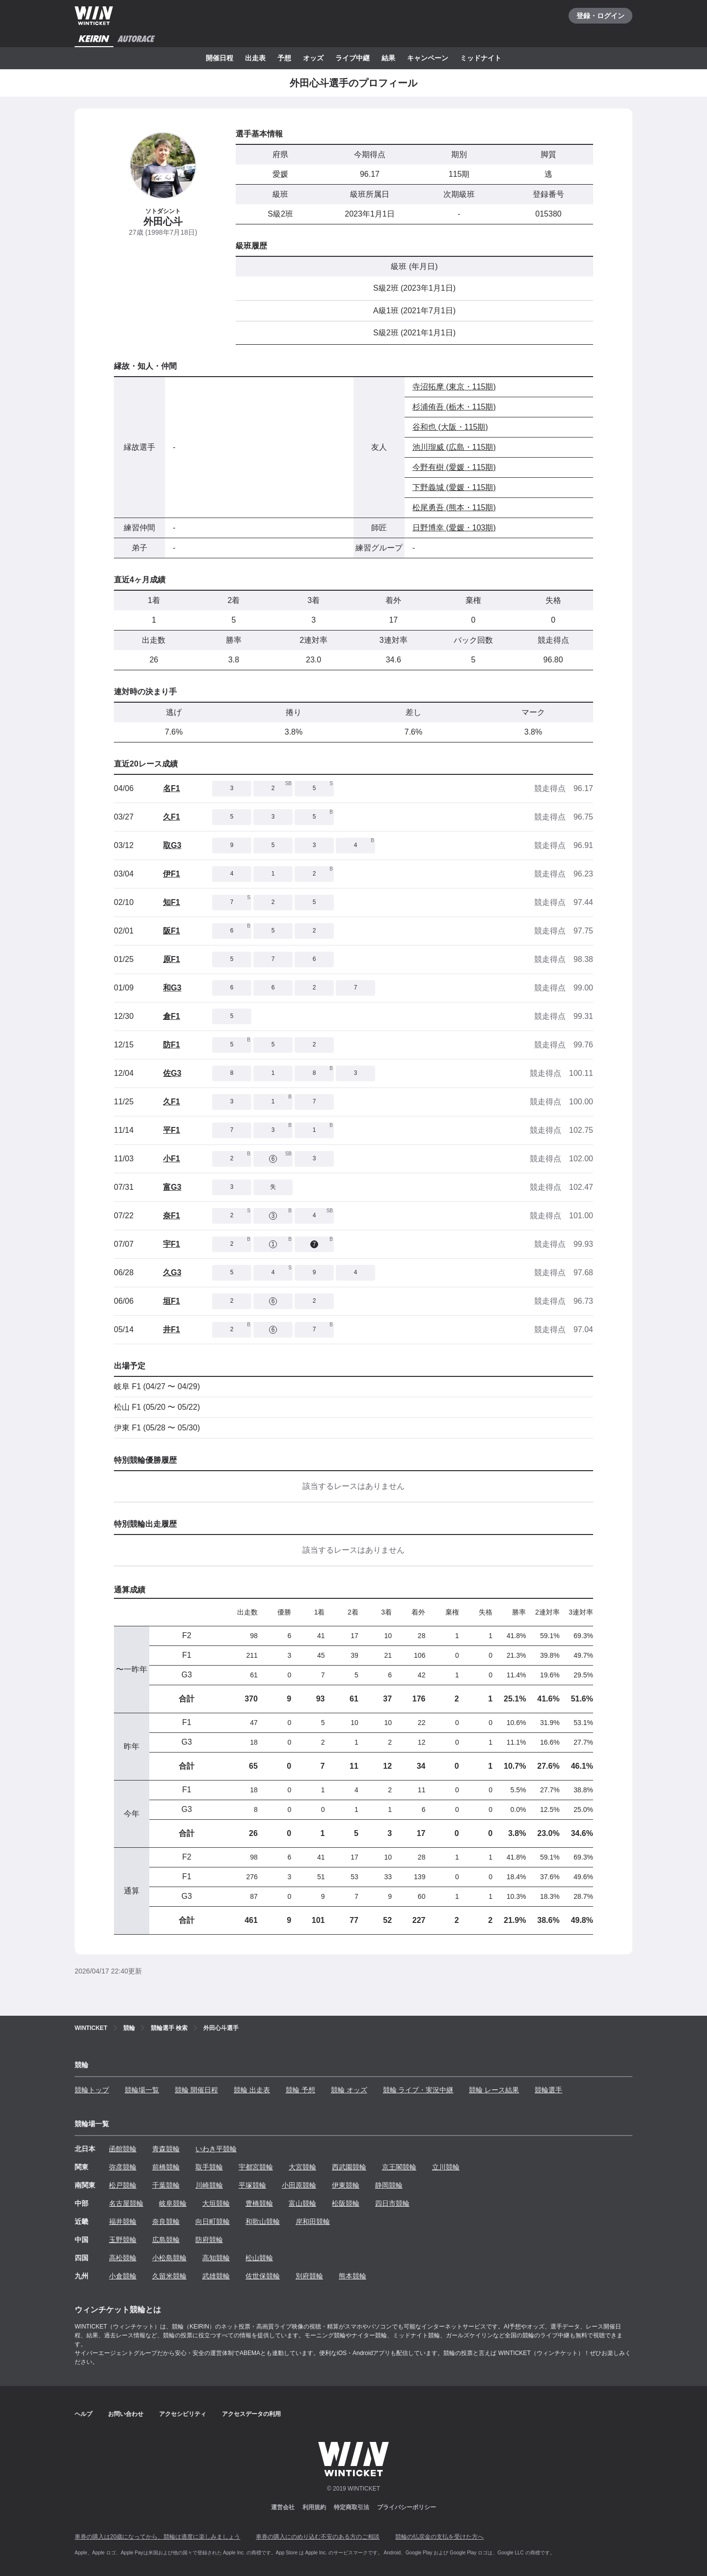 The image size is (707, 2576). I want to click on 広島競輪, so click(166, 2240).